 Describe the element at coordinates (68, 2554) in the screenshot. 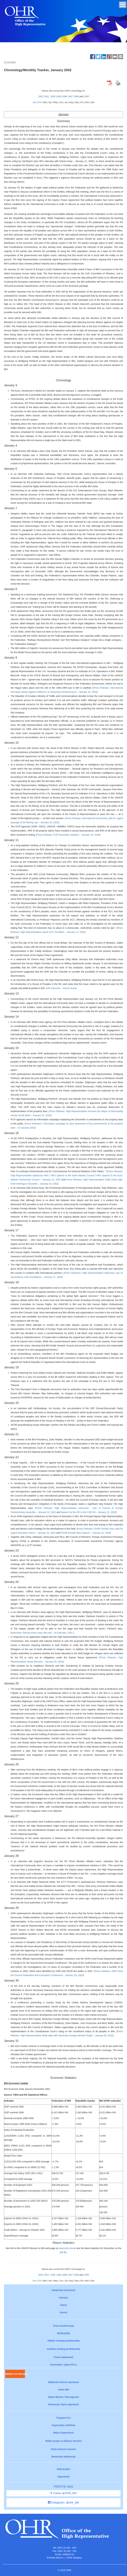

I see `srd@ohr.int` at that location.